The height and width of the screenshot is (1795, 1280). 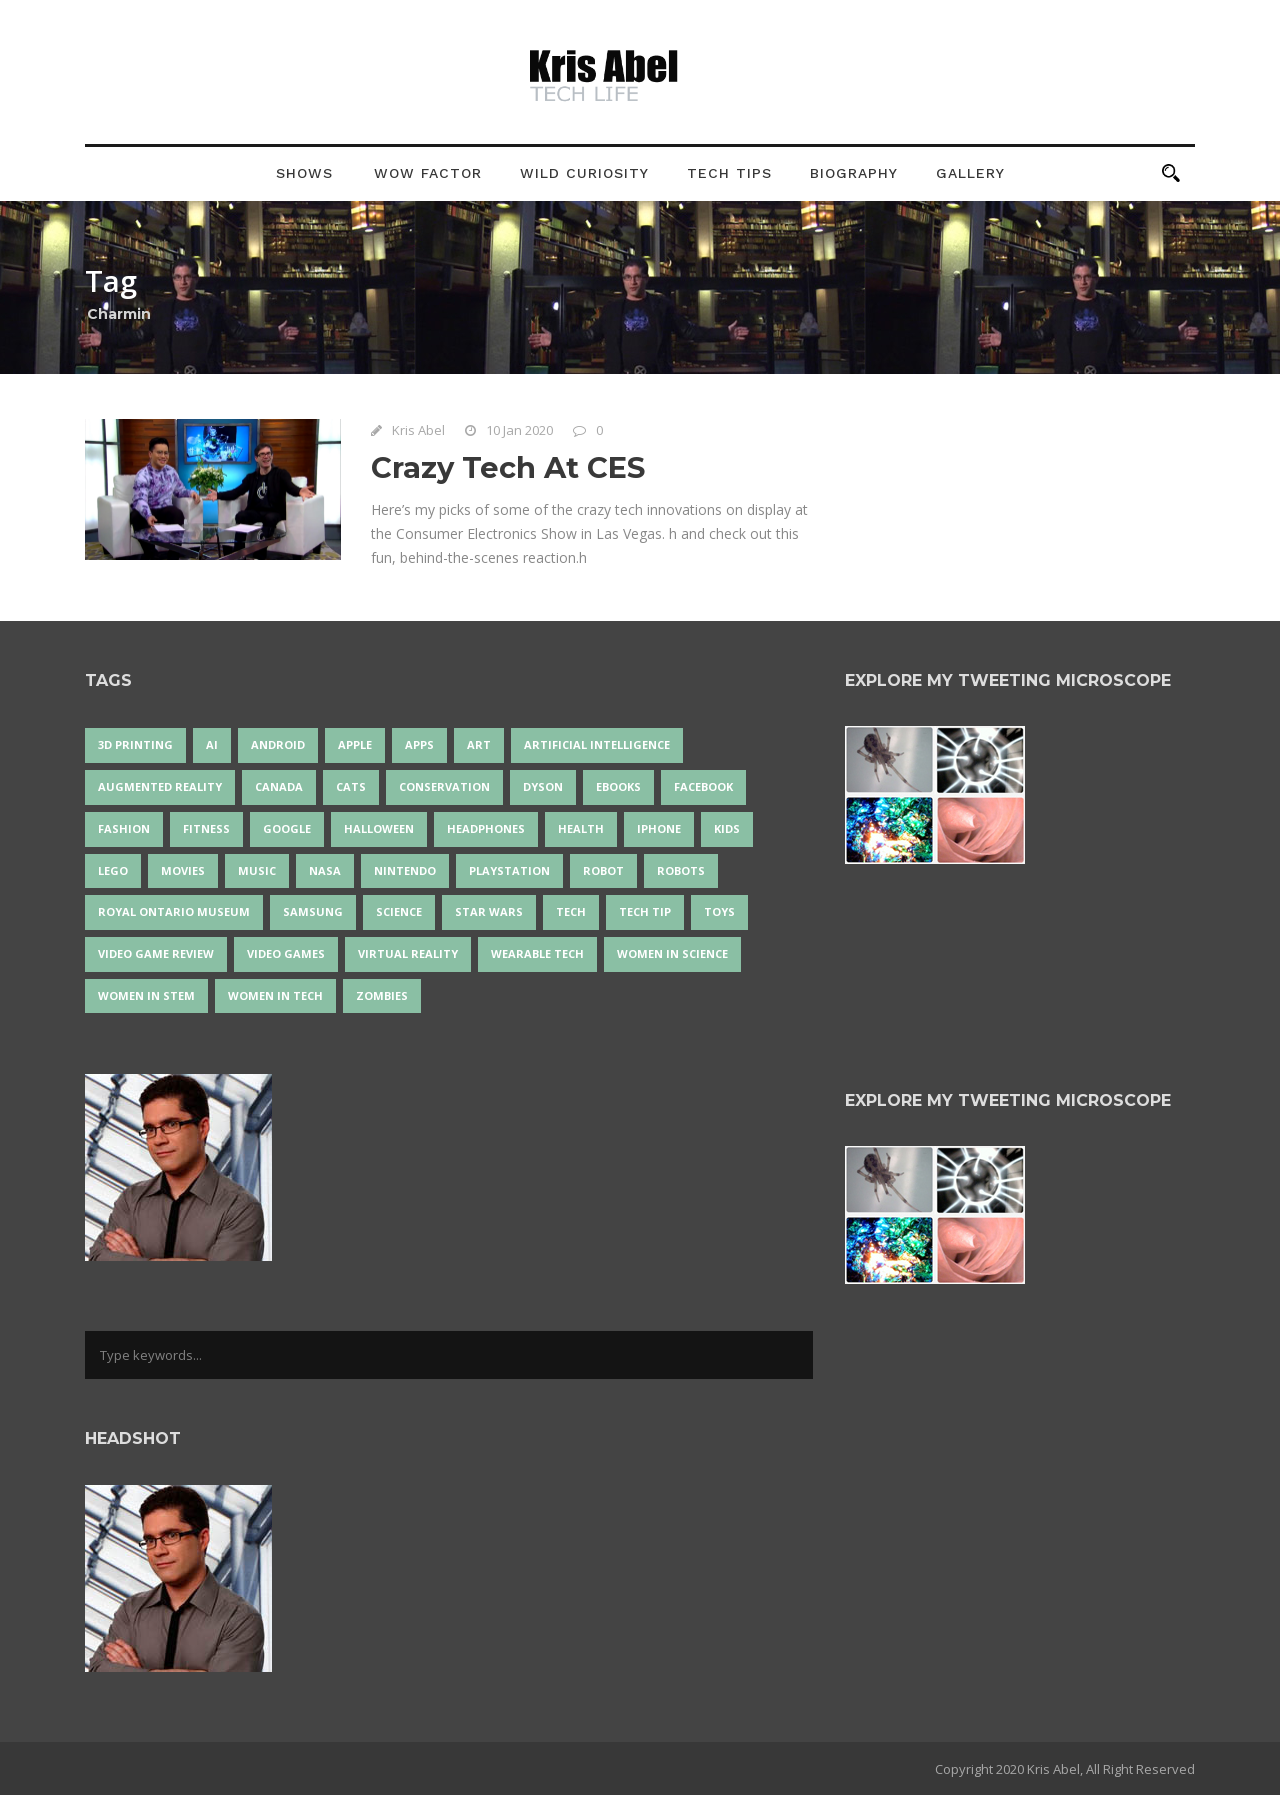 I want to click on Wild Curiosity, so click(x=584, y=173).